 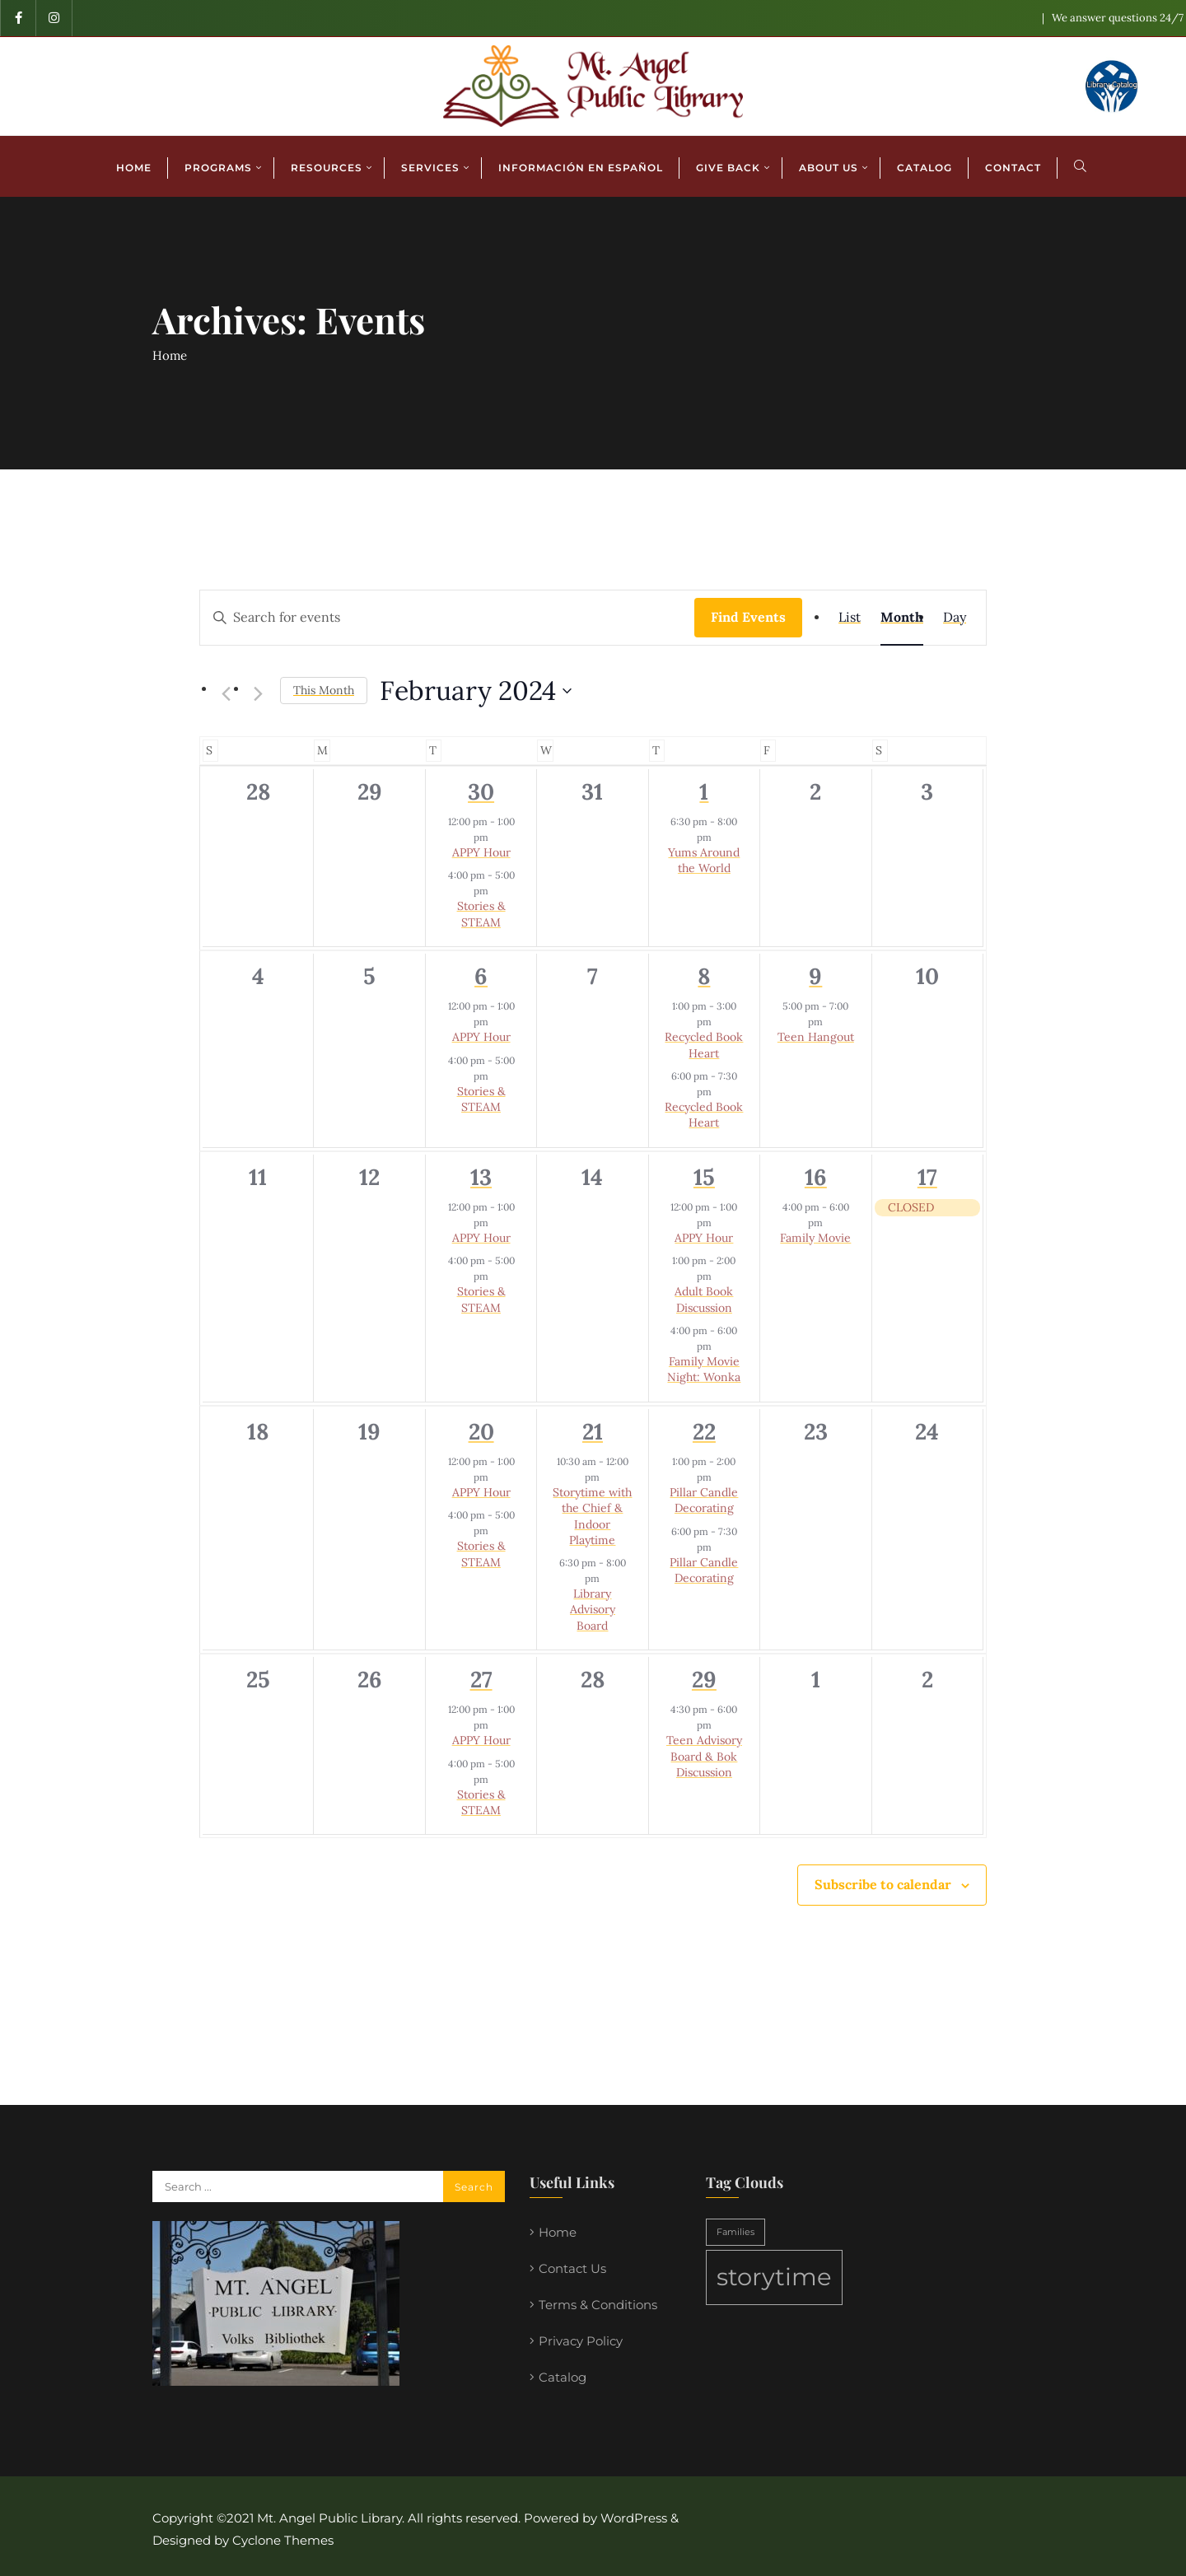 What do you see at coordinates (748, 617) in the screenshot?
I see `Find Events` at bounding box center [748, 617].